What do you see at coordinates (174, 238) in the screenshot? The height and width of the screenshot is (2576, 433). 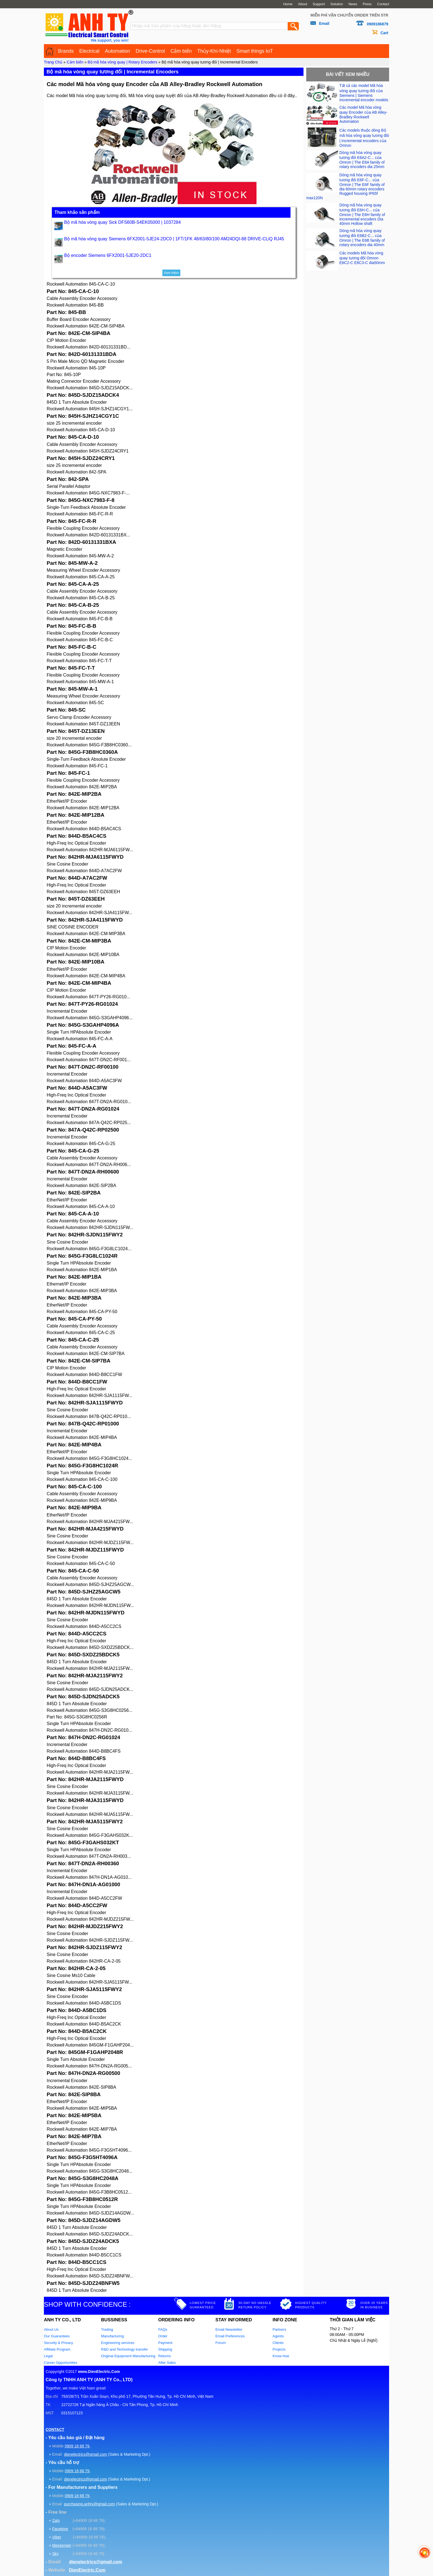 I see `Bộ mã hóa vòng quay Siemens 6FX2001-5JE24-2DC0 | 1FT/1FK 48/63/80/100 AM24DQI-88 DRIVE-CLiQ RJ45` at bounding box center [174, 238].